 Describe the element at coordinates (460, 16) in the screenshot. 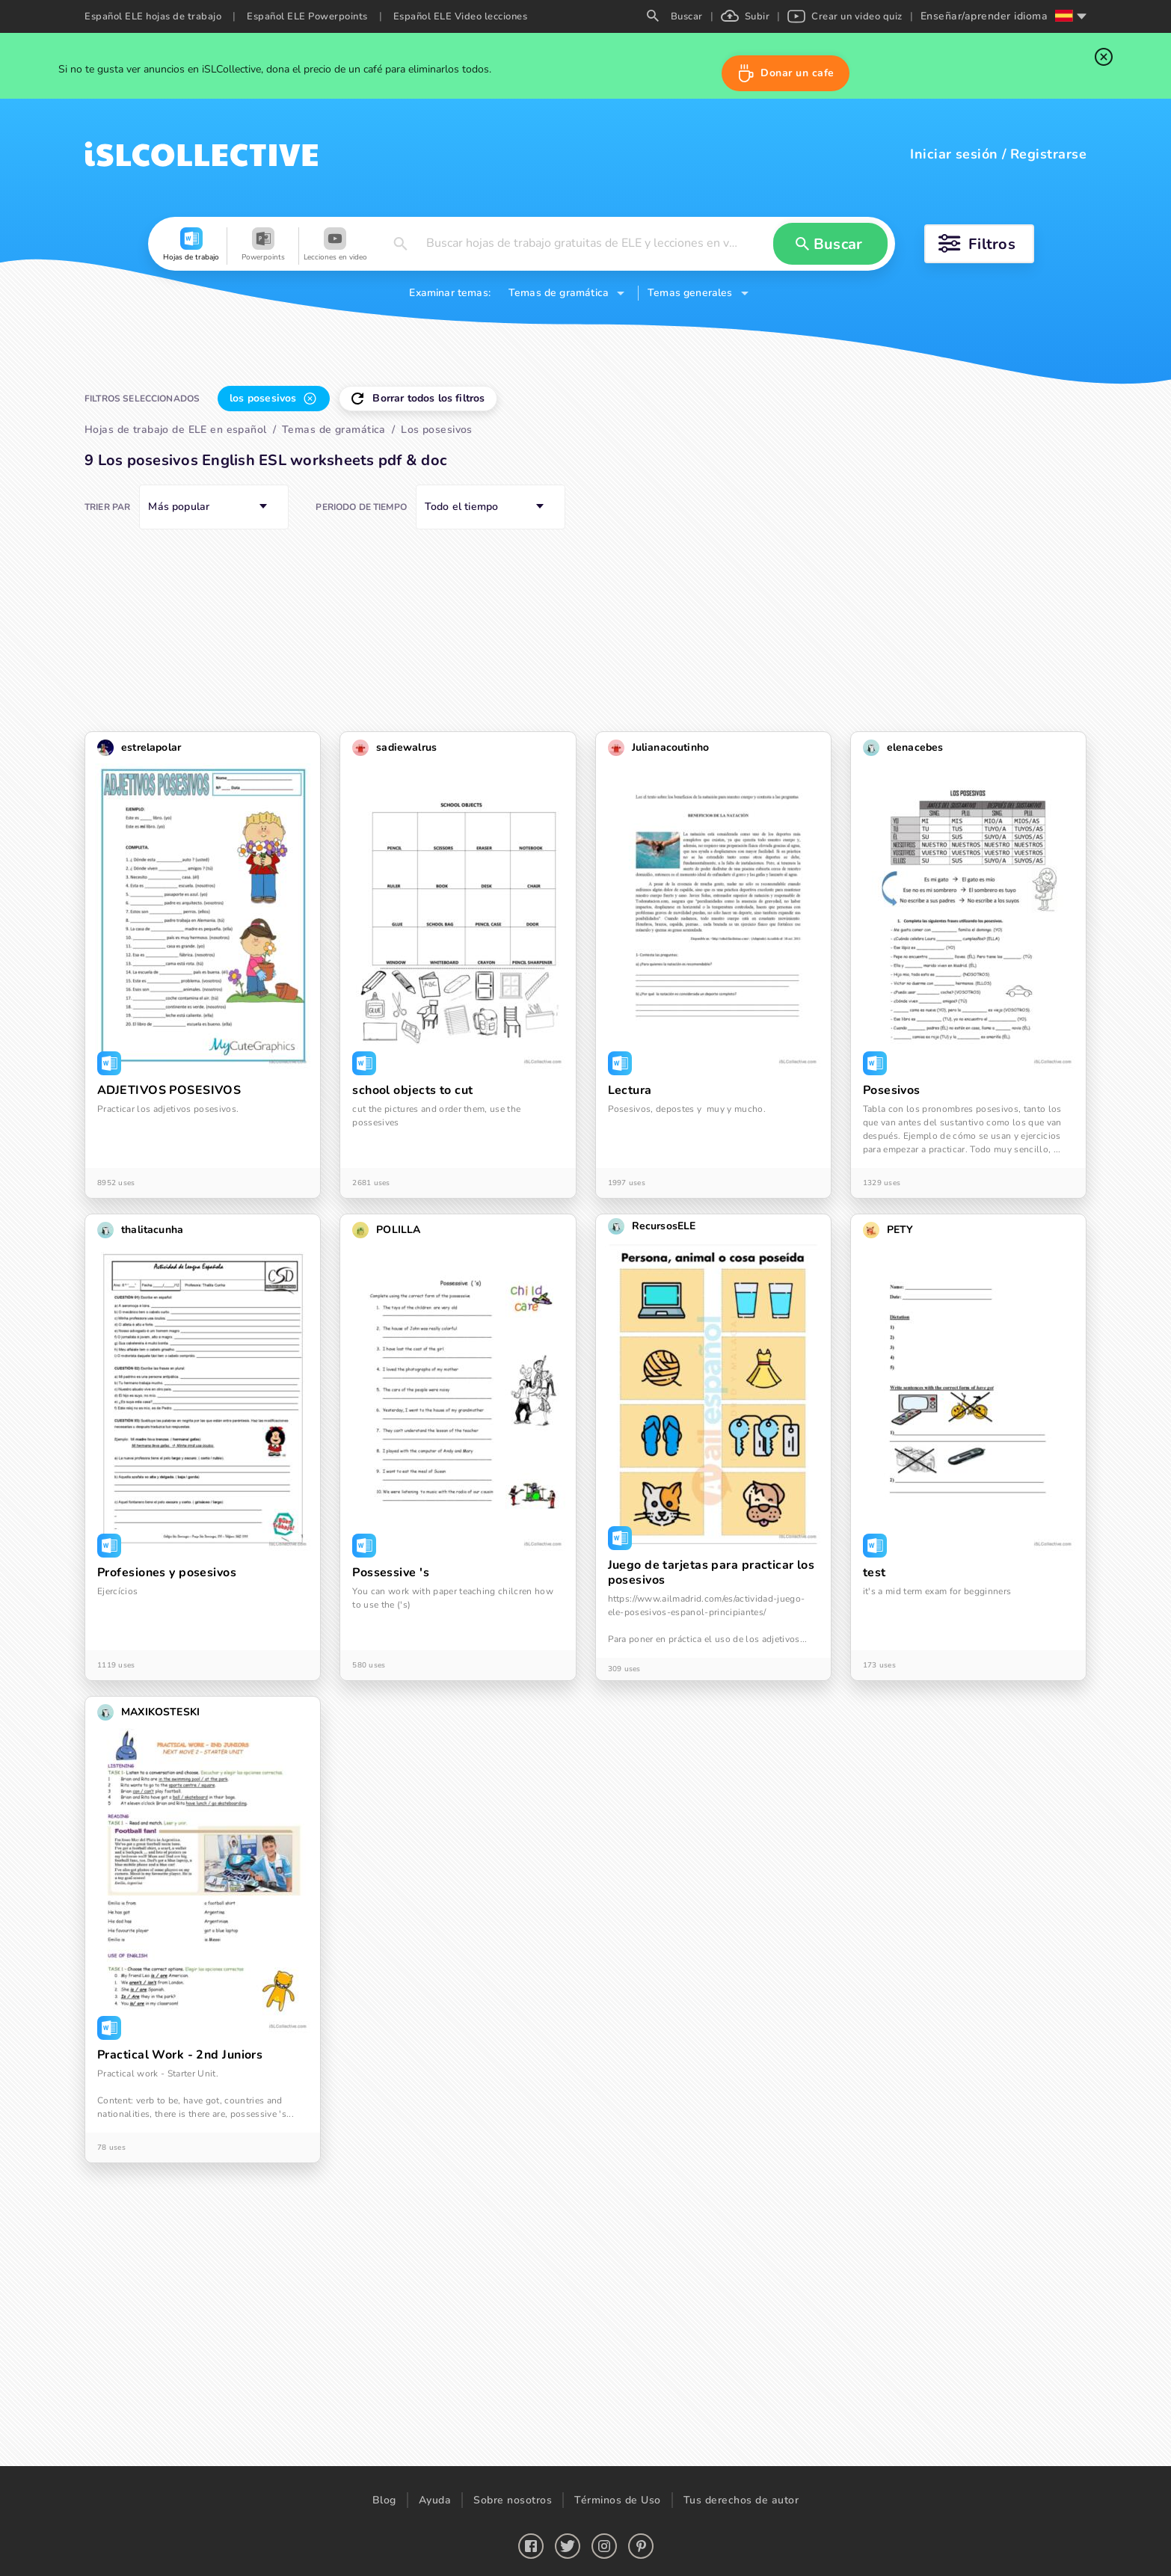

I see `Español ELE Video lecciones` at that location.